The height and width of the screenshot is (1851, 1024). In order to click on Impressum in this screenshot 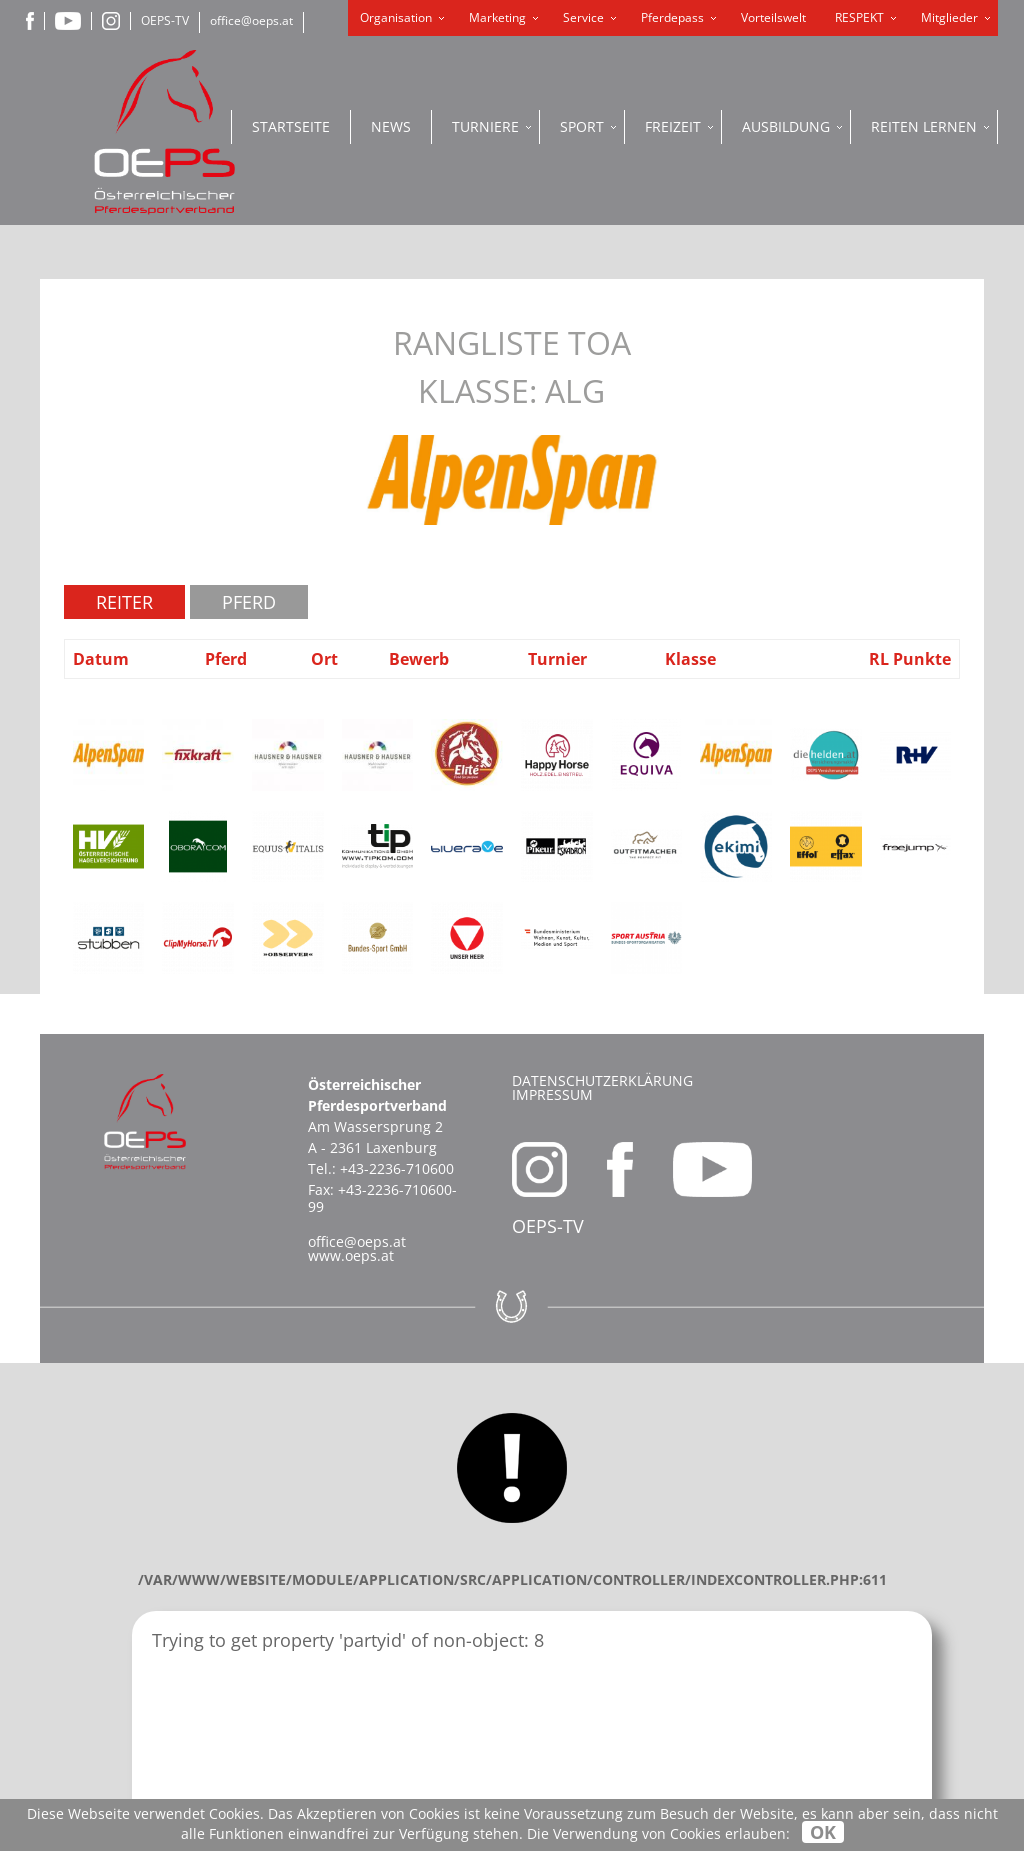, I will do `click(552, 1094)`.